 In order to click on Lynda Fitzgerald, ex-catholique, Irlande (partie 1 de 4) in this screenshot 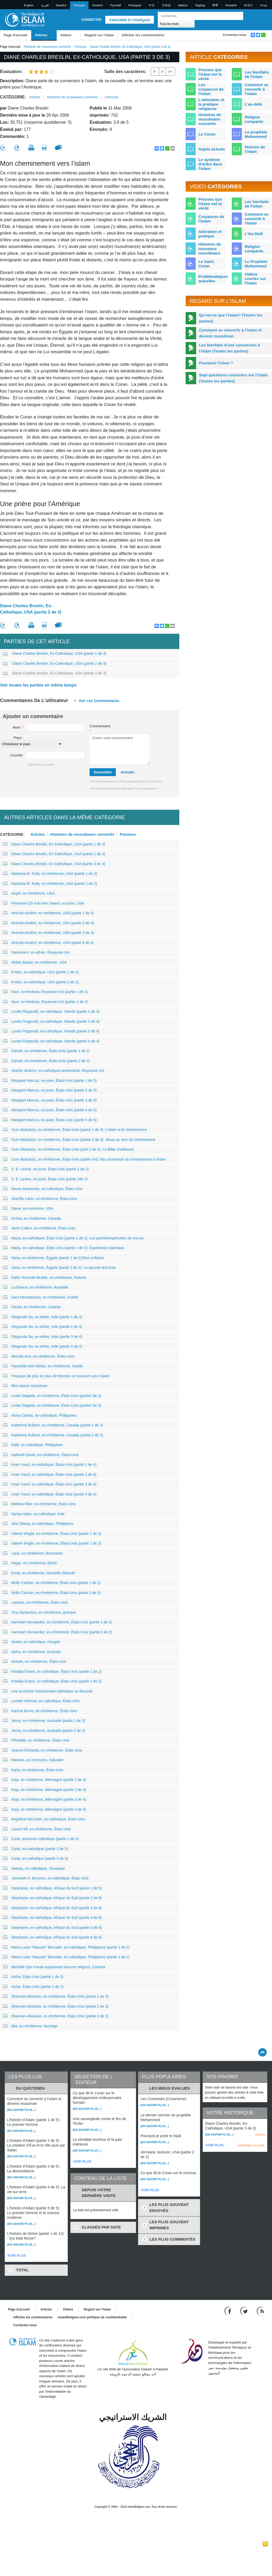, I will do `click(51, 1011)`.